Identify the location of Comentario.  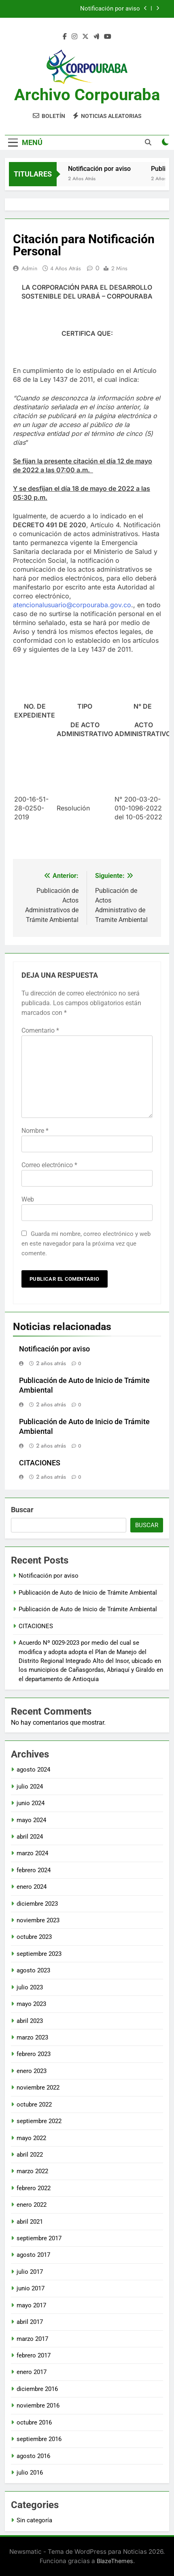
(40, 1030).